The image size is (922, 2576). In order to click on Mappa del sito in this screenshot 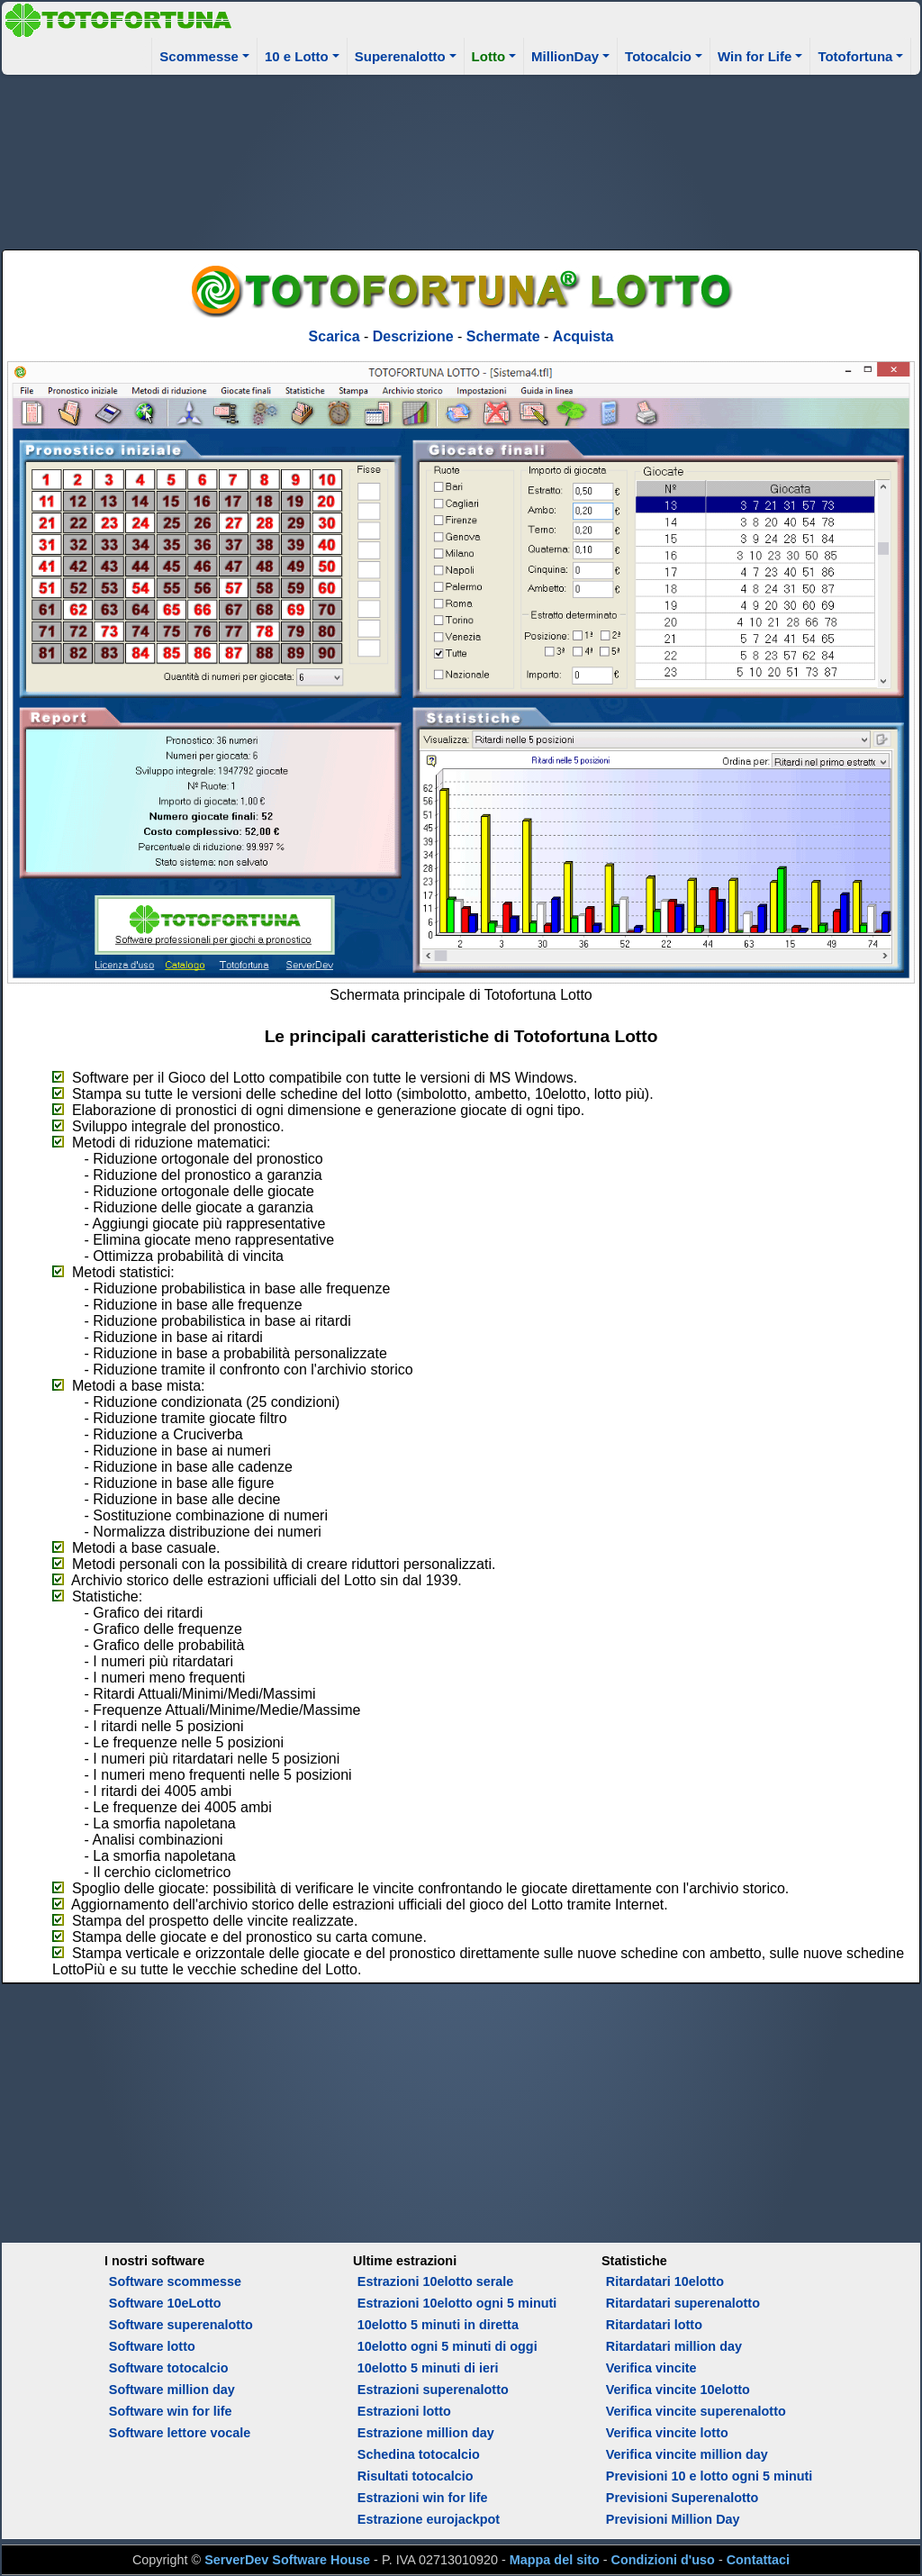, I will do `click(555, 2560)`.